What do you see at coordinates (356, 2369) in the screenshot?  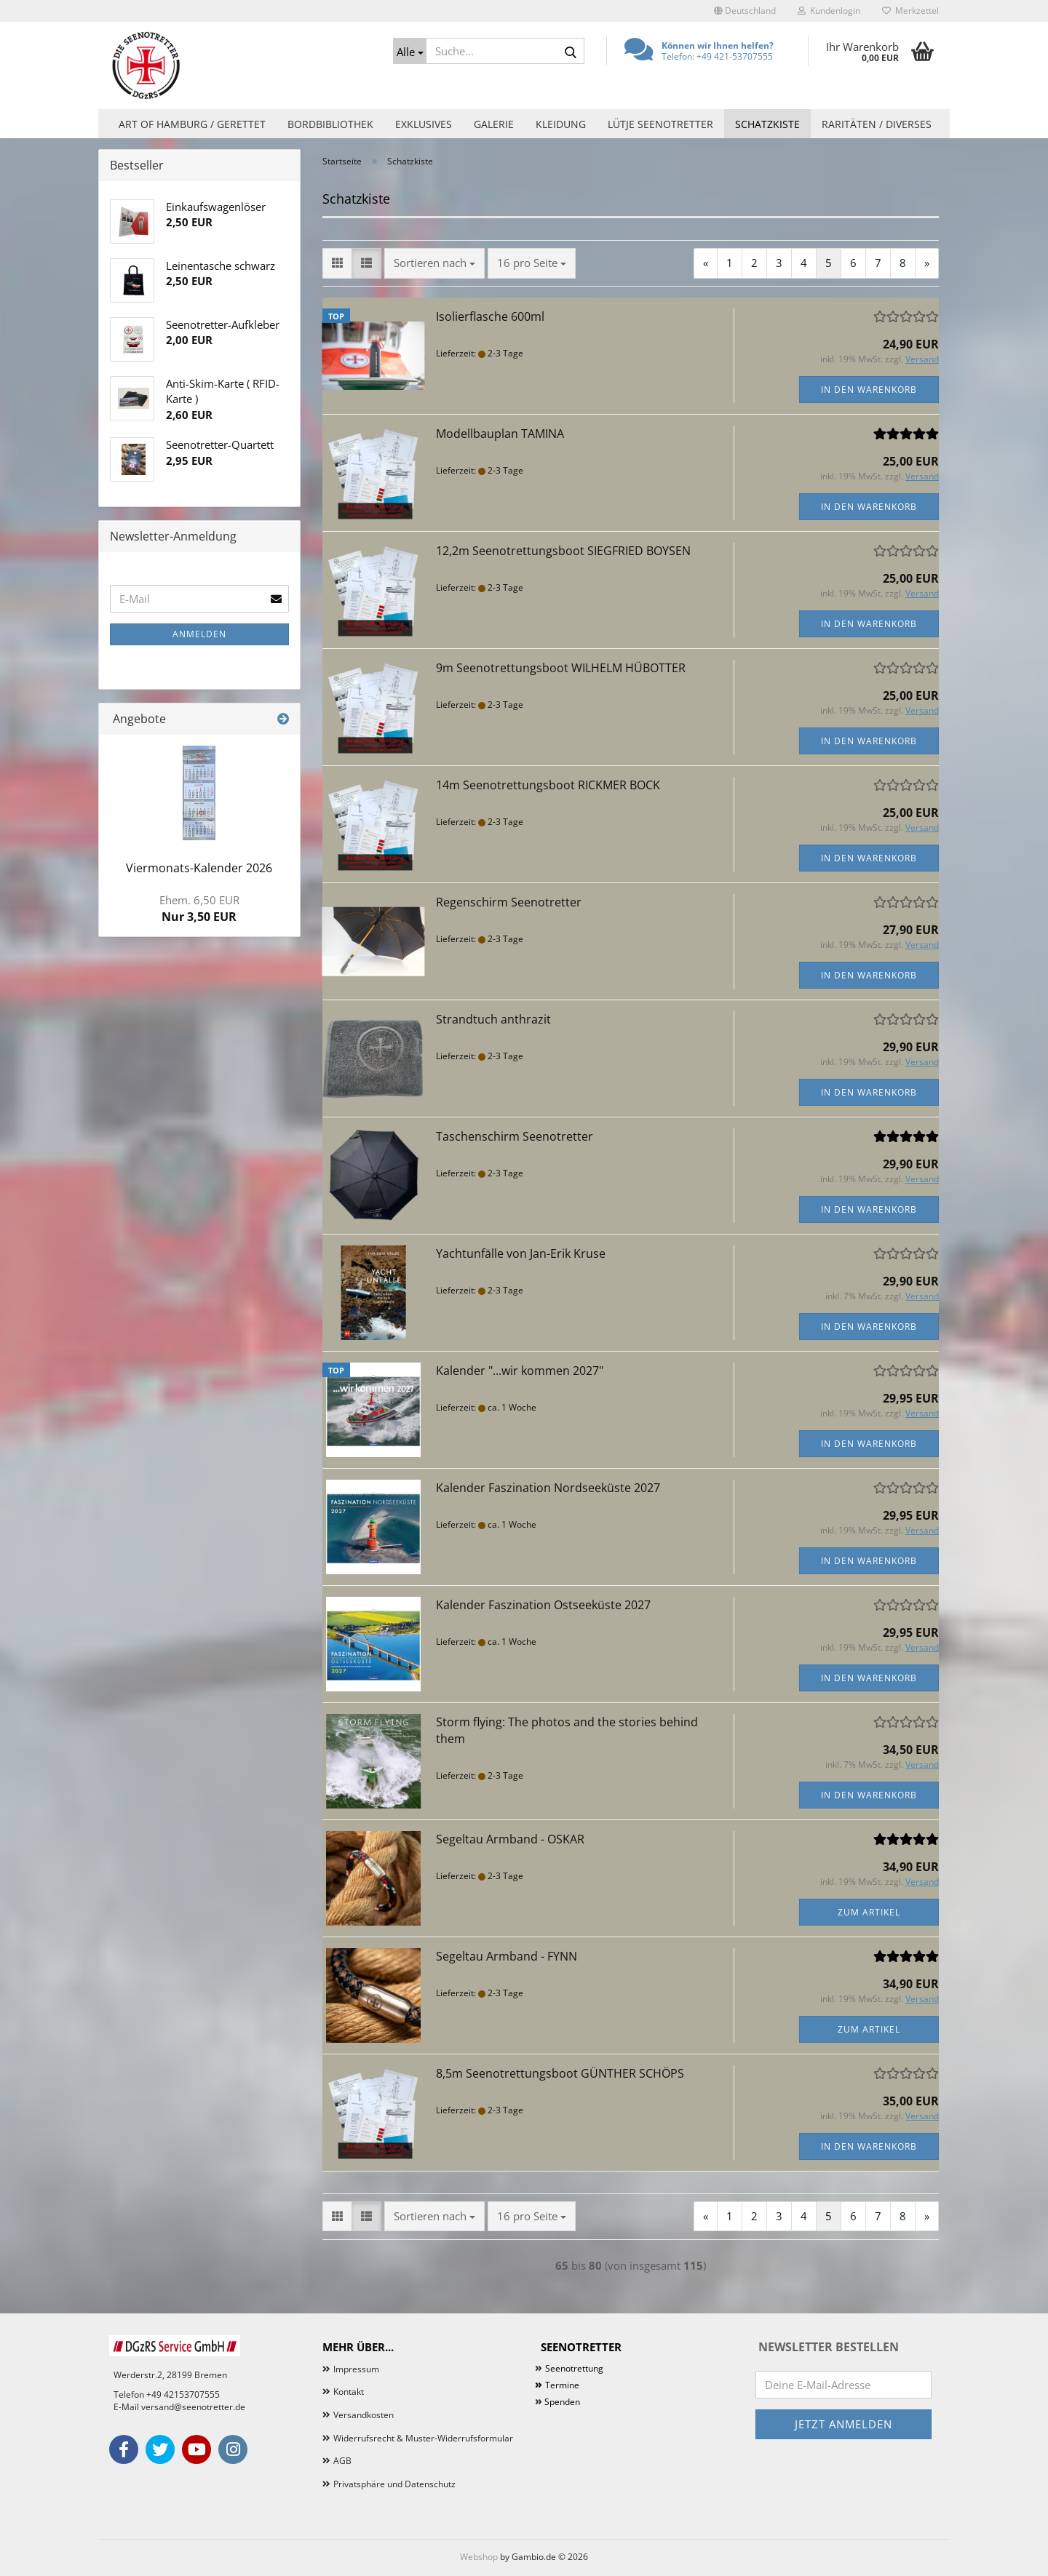 I see `Impressum` at bounding box center [356, 2369].